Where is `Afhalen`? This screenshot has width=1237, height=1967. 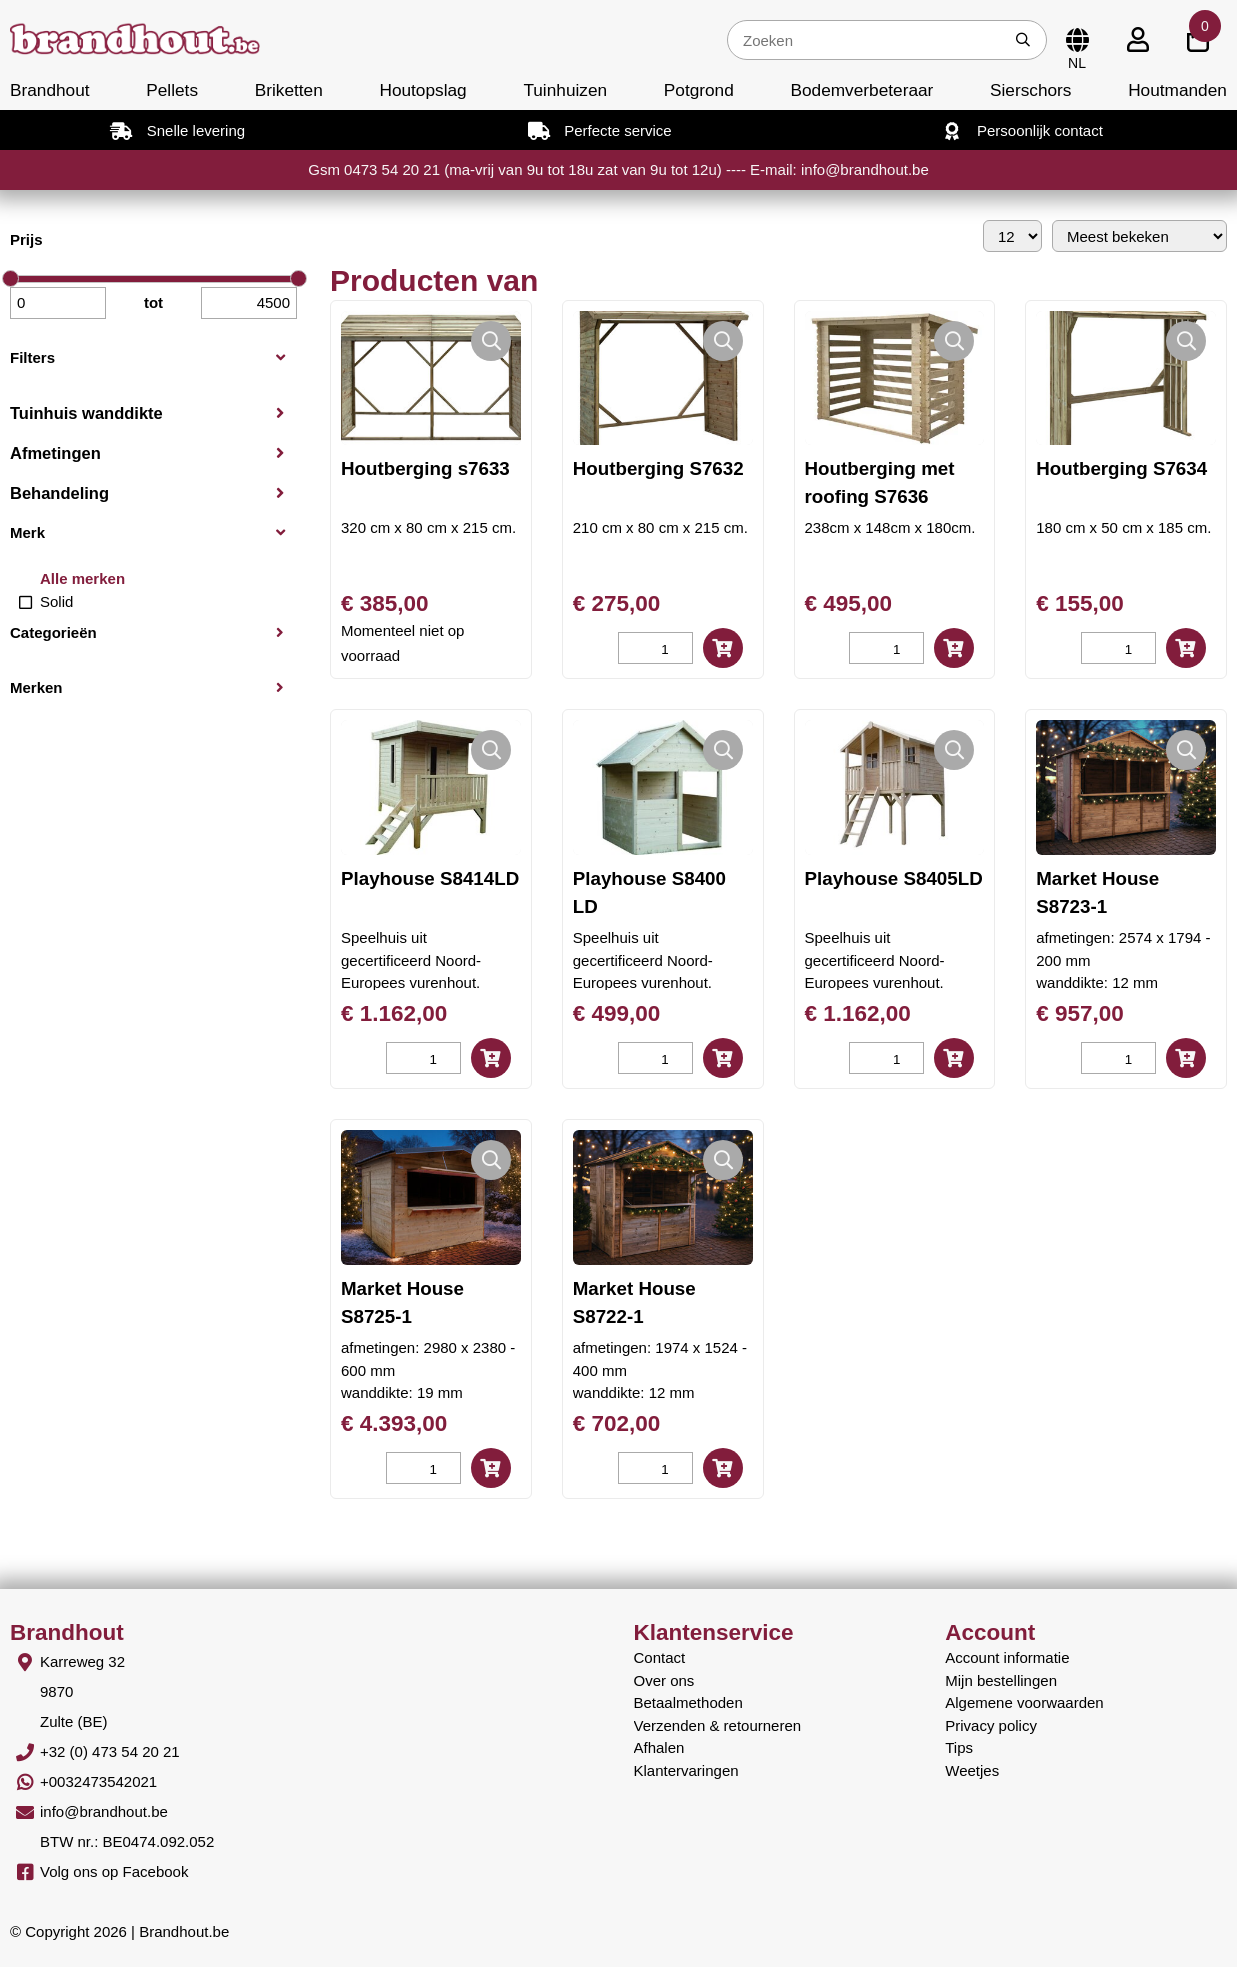
Afhalen is located at coordinates (659, 1747).